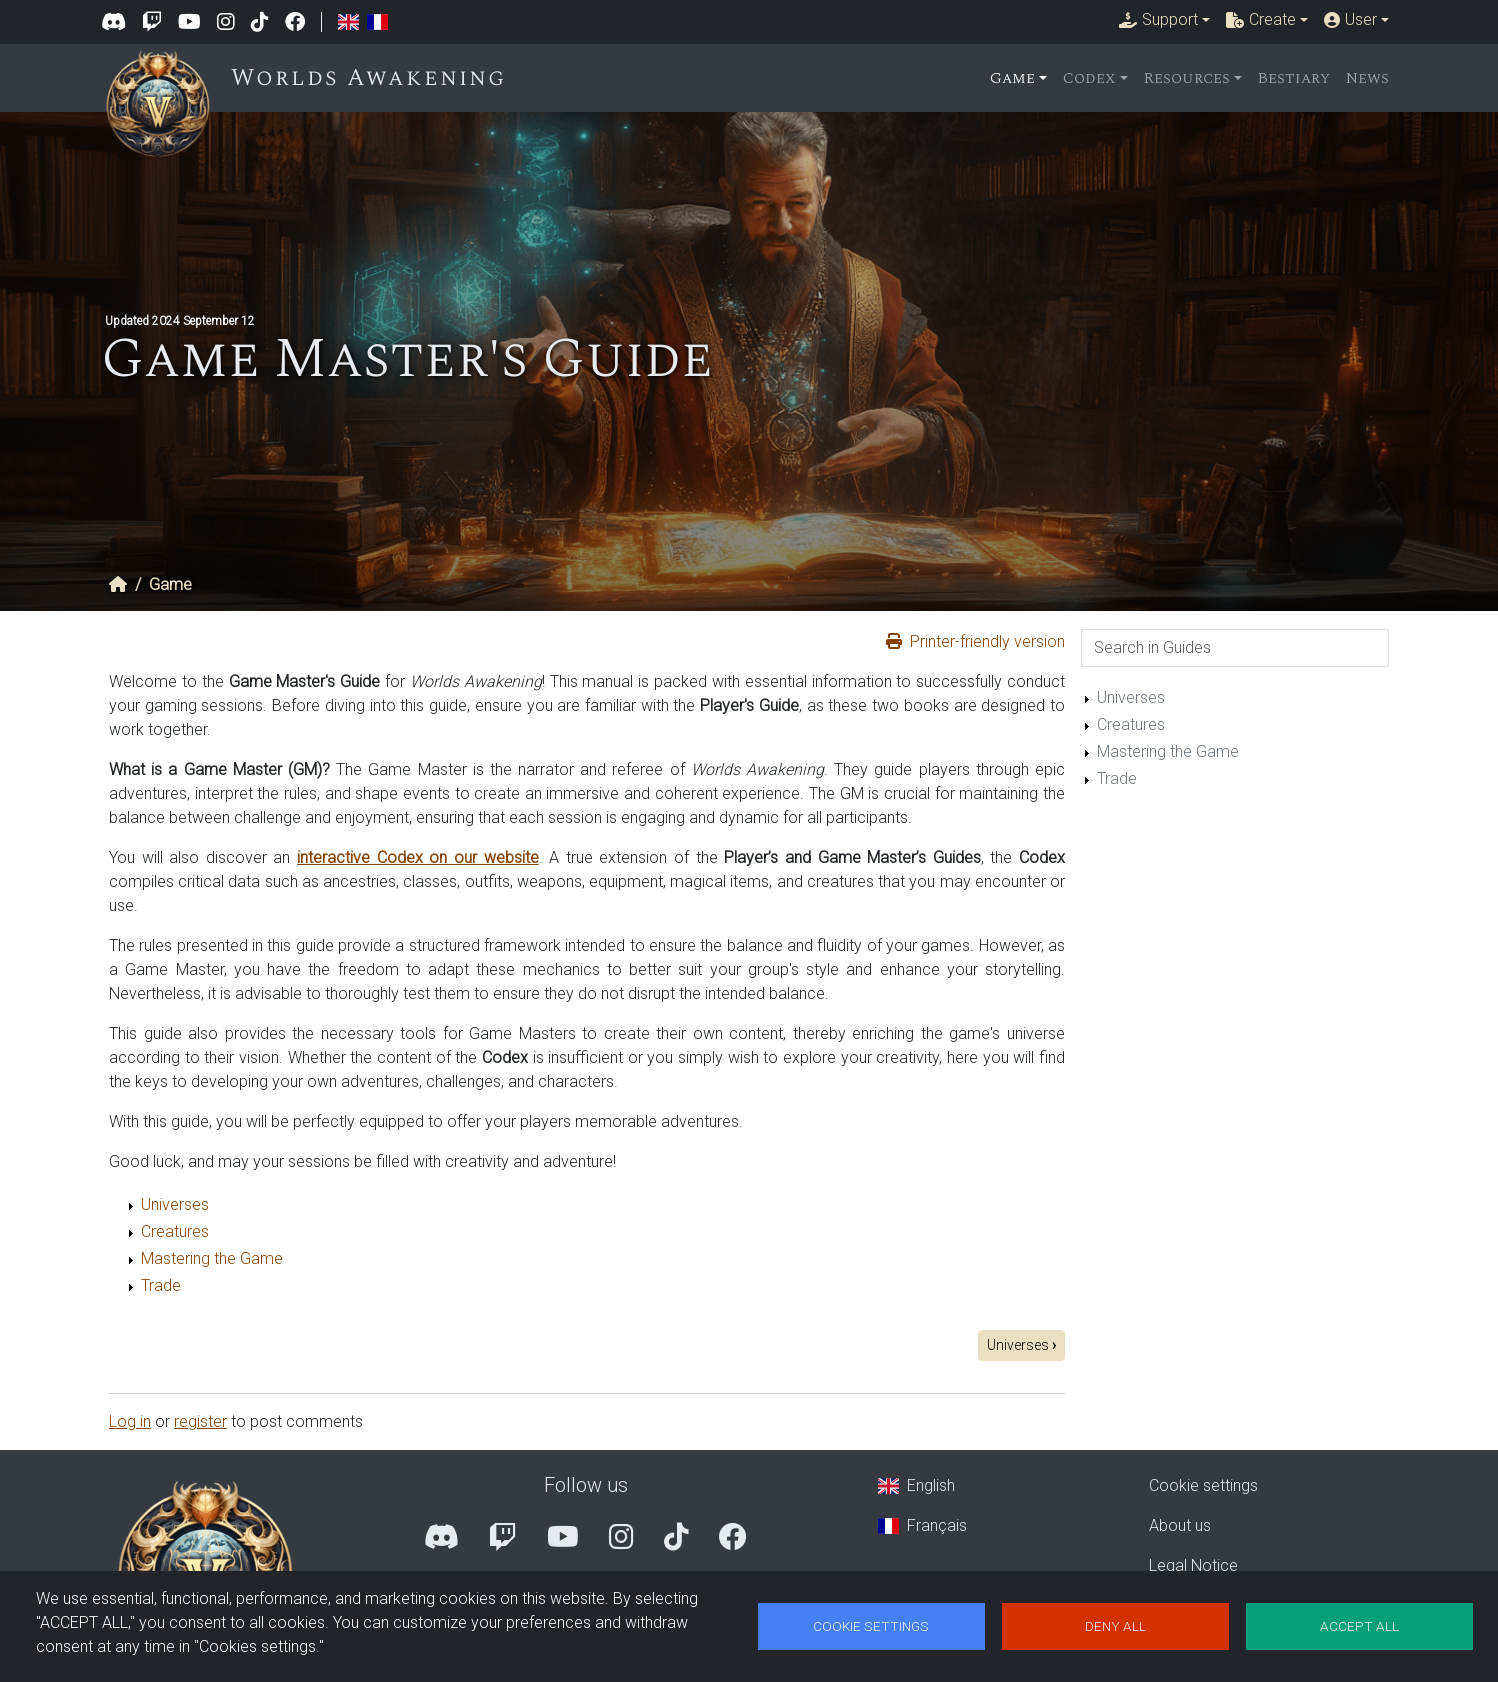 Image resolution: width=1498 pixels, height=1682 pixels. What do you see at coordinates (130, 1421) in the screenshot?
I see `Log in` at bounding box center [130, 1421].